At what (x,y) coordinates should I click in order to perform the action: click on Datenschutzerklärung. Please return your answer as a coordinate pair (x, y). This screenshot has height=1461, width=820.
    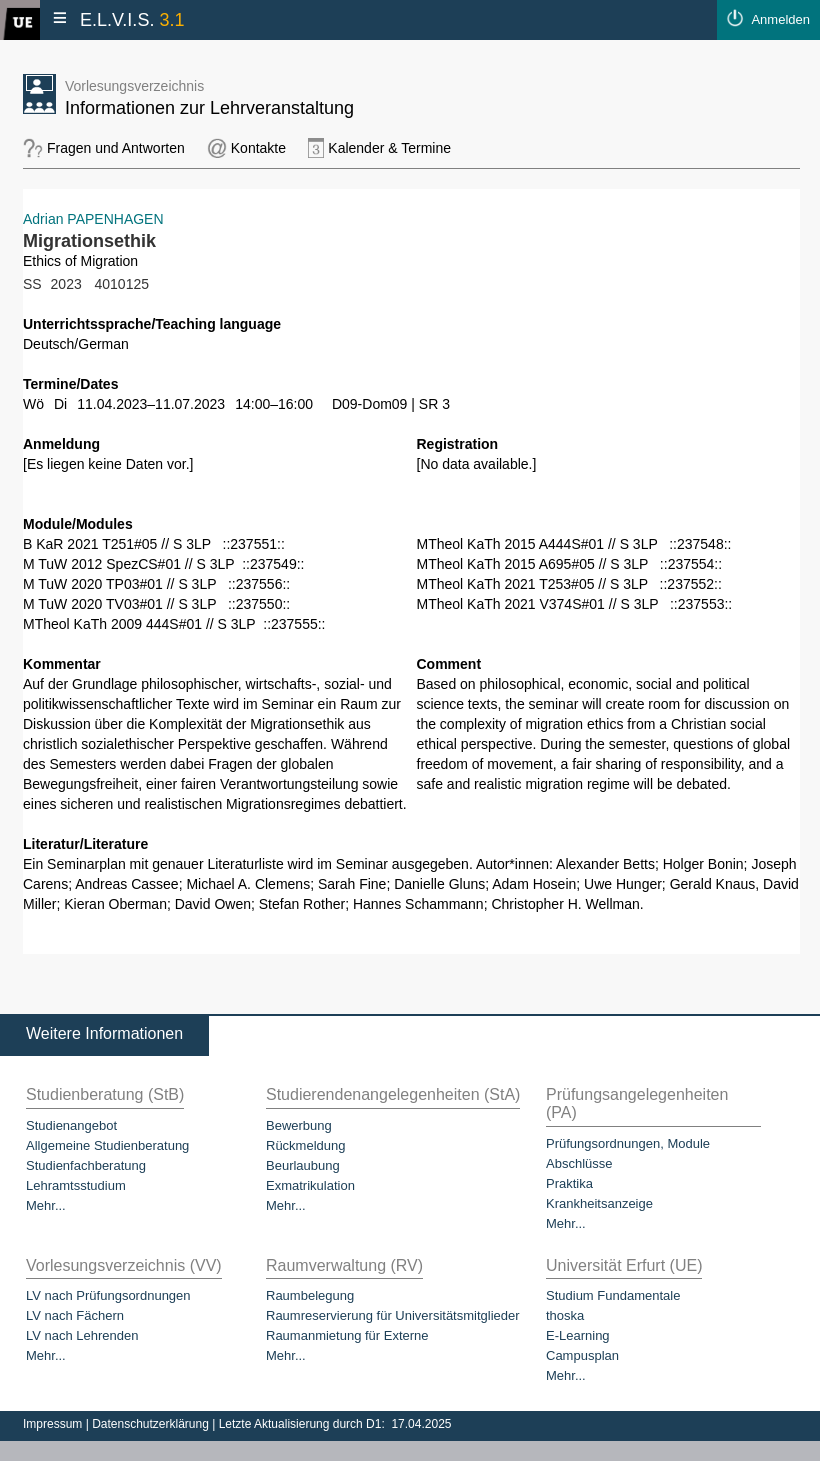
    Looking at the image, I should click on (152, 1424).